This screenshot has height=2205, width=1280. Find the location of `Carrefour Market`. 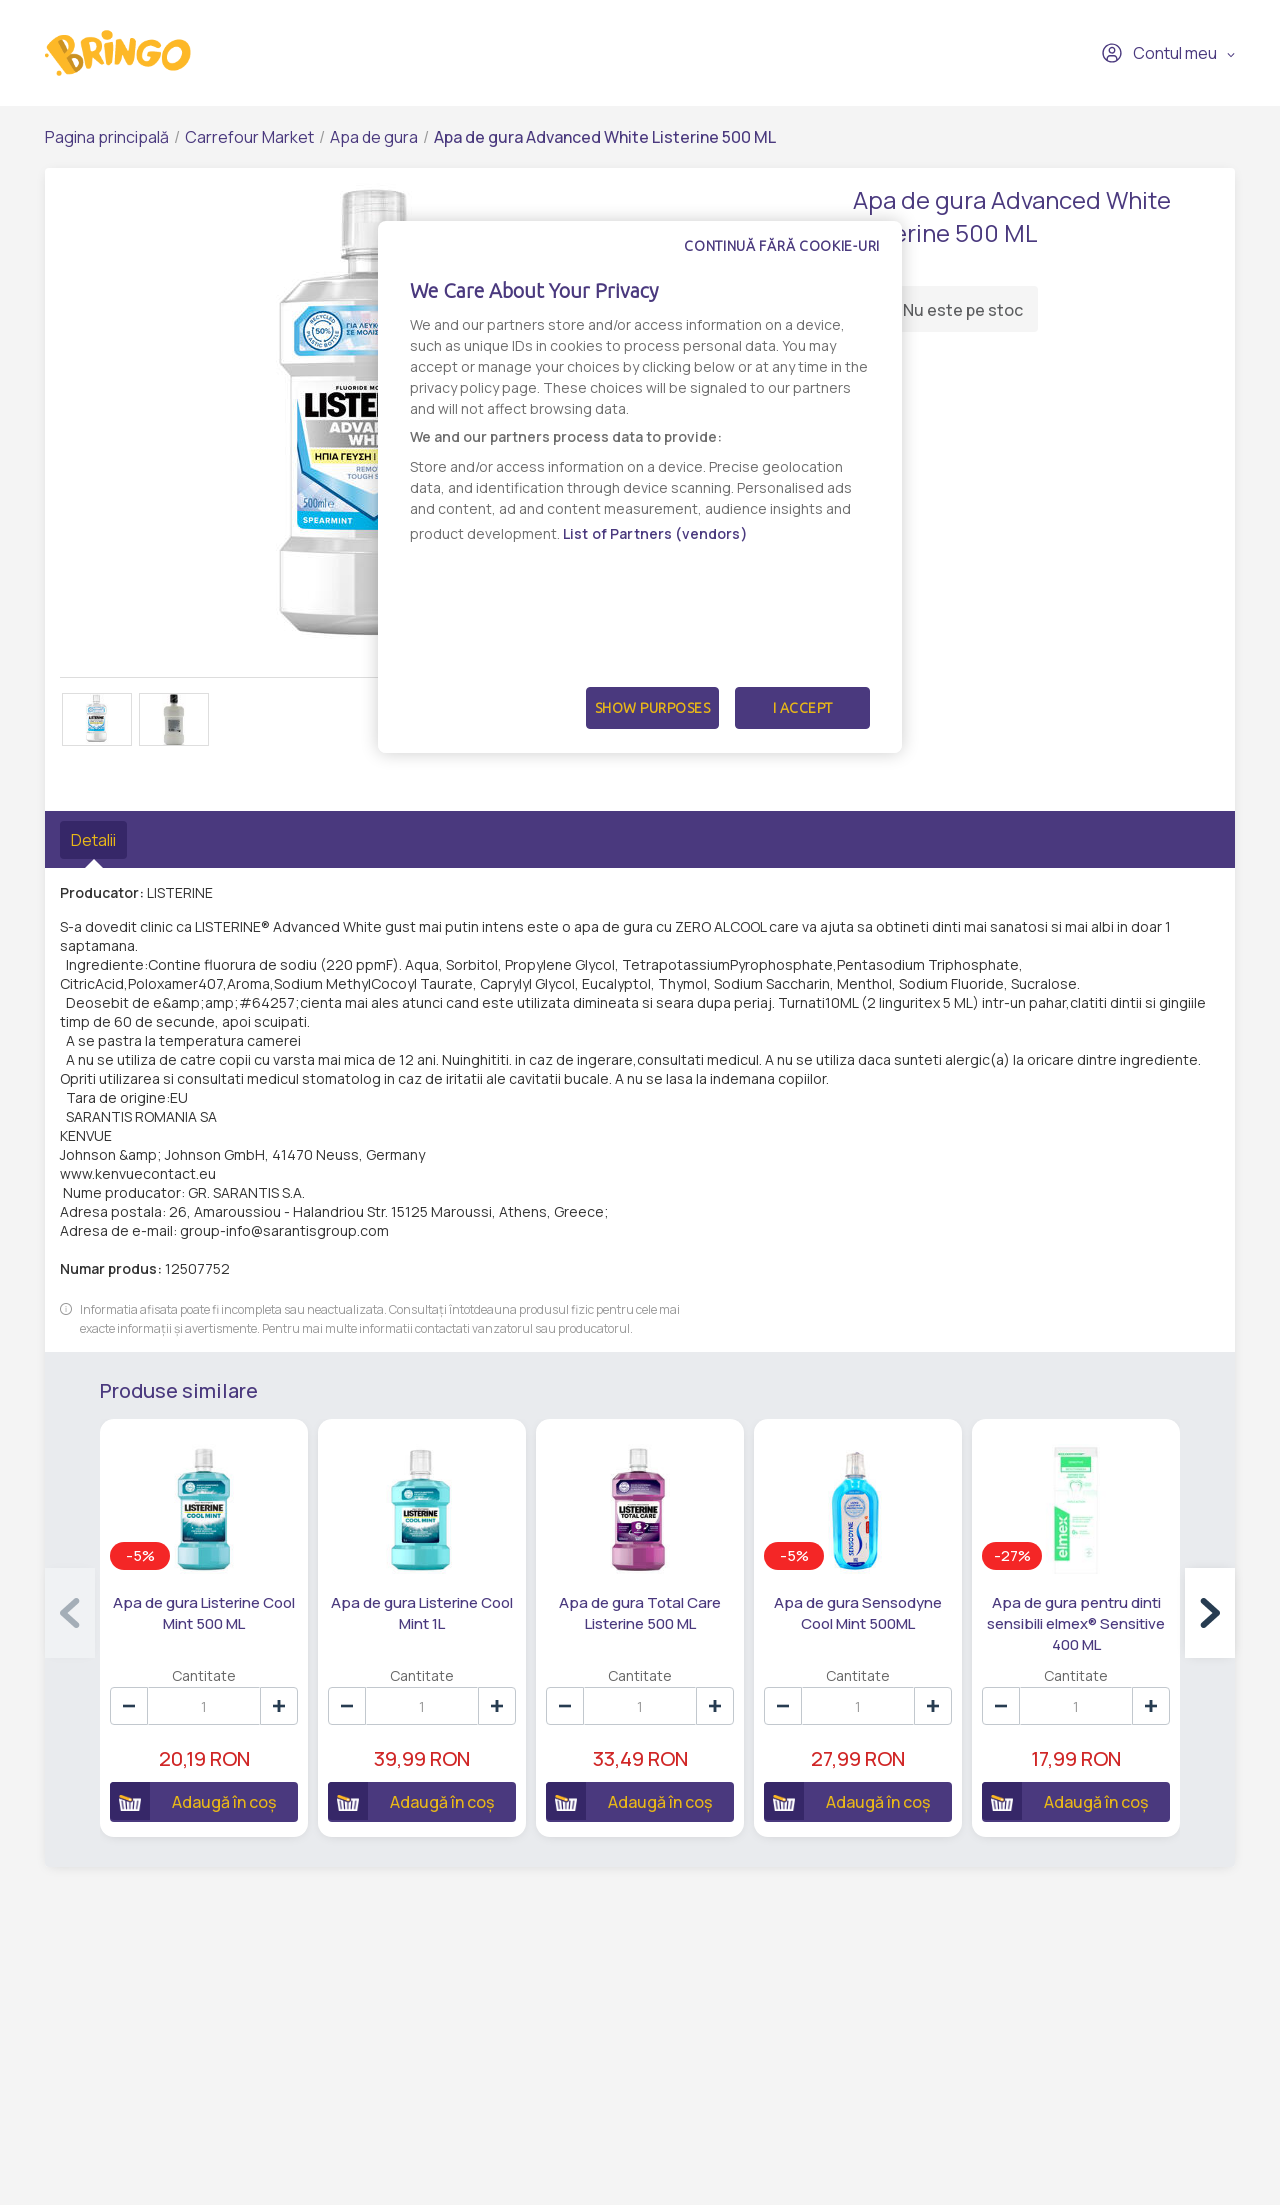

Carrefour Market is located at coordinates (249, 137).